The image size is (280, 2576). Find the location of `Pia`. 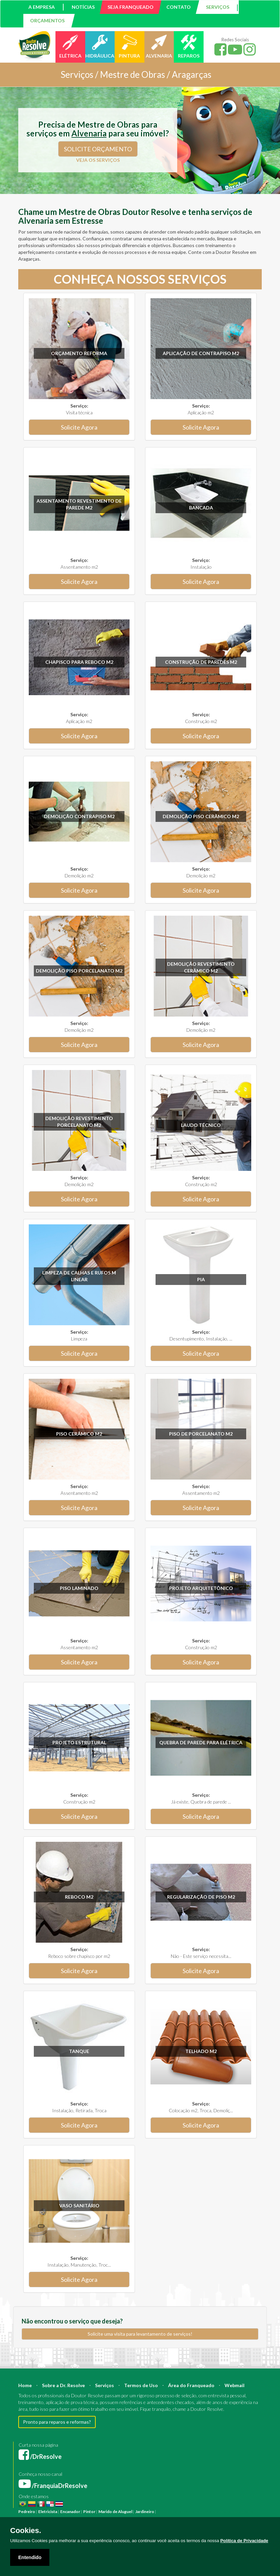

Pia is located at coordinates (201, 1279).